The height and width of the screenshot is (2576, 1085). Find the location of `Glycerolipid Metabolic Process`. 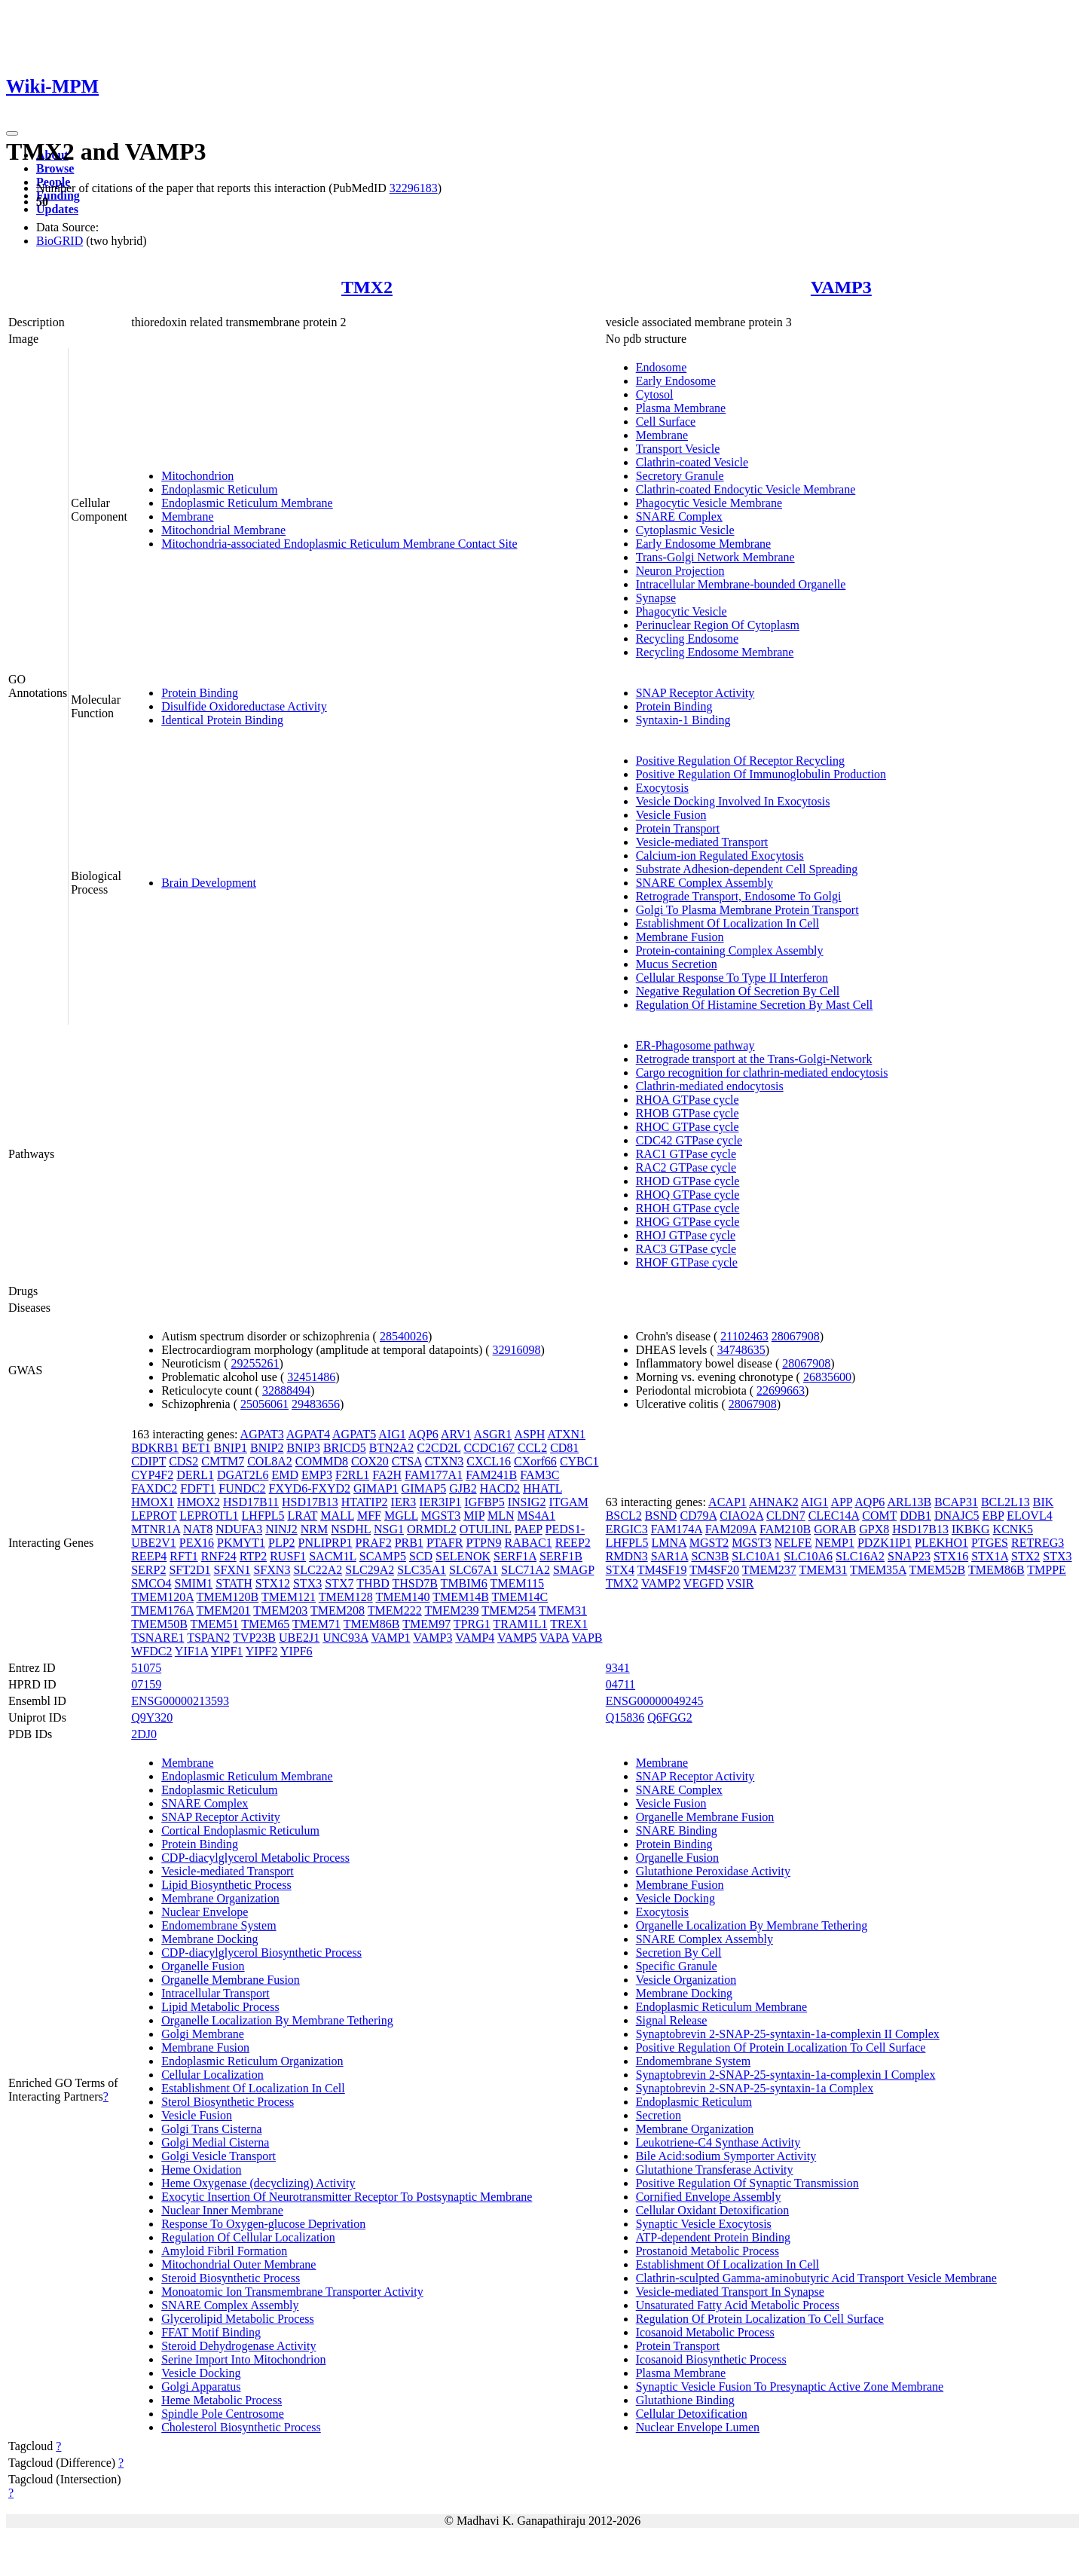

Glycerolipid Metabolic Process is located at coordinates (237, 2318).